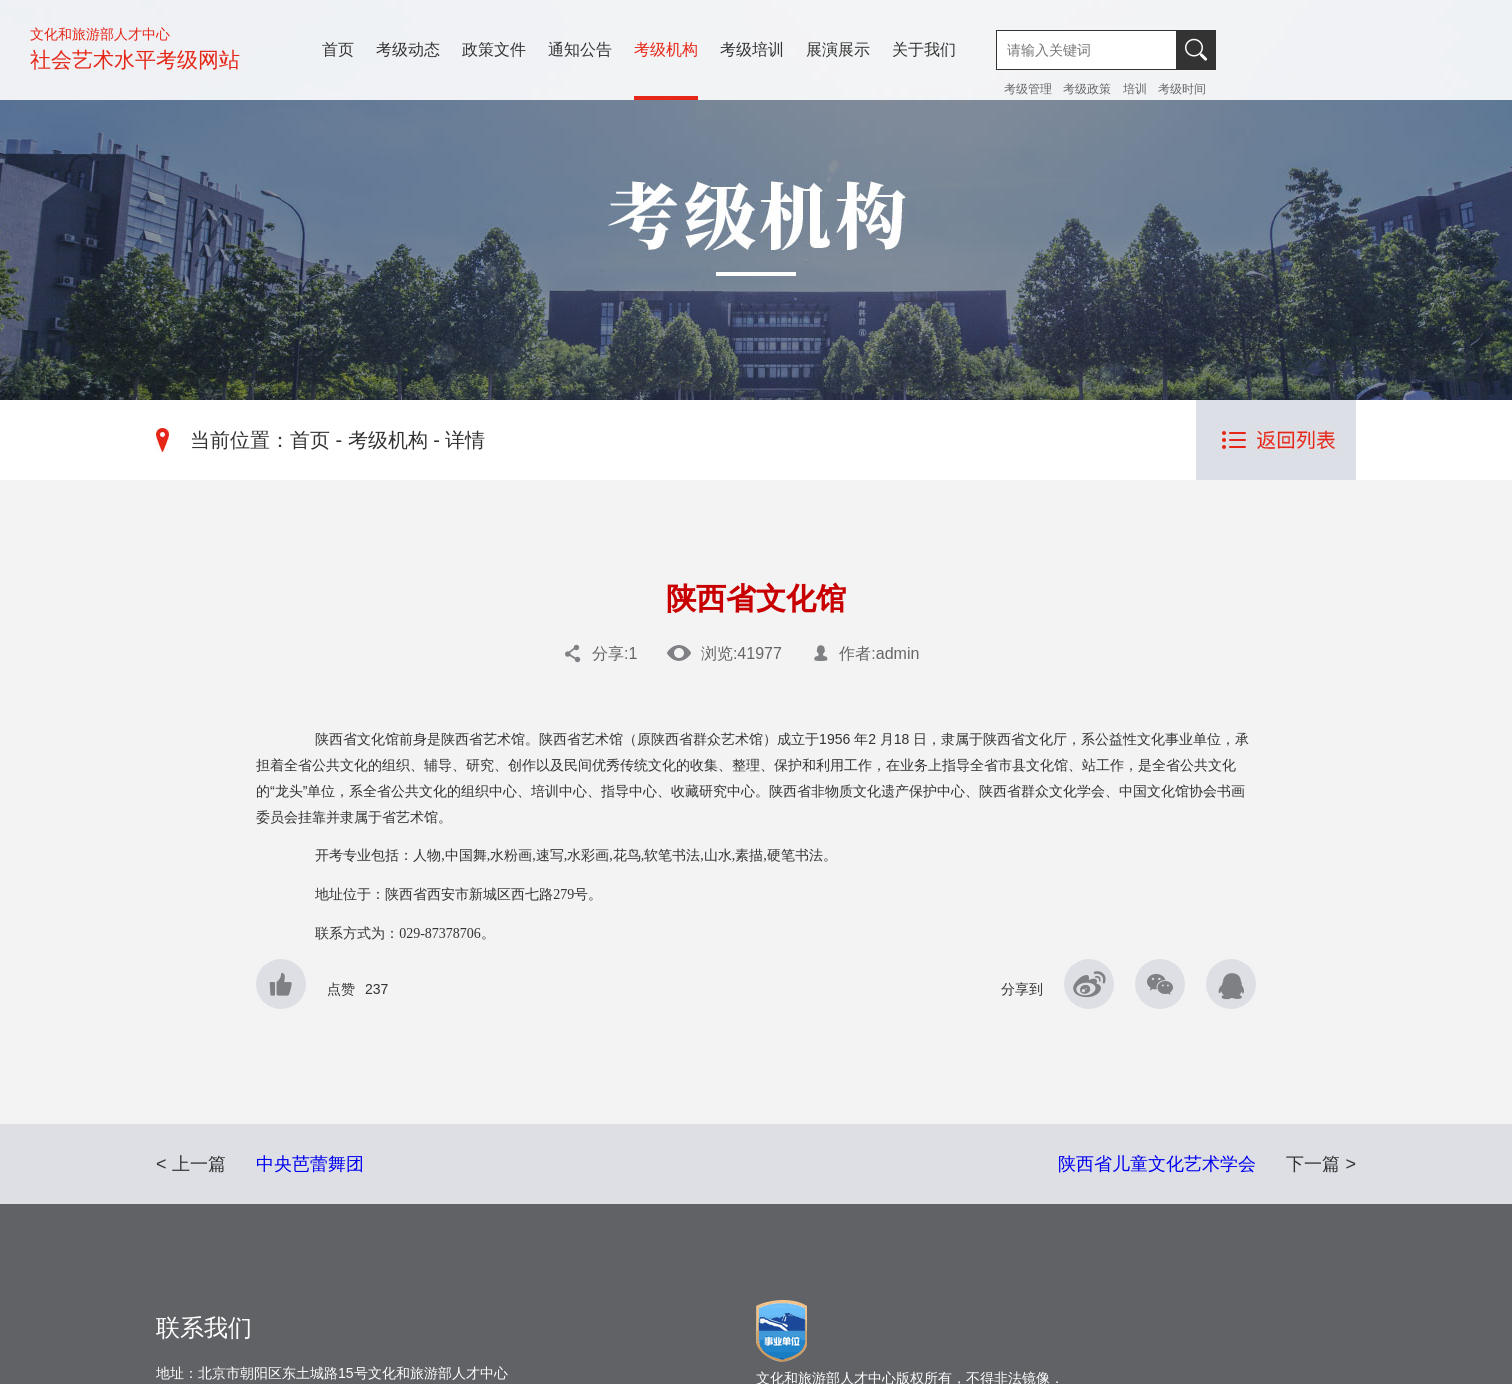  What do you see at coordinates (924, 49) in the screenshot?
I see `关于我们` at bounding box center [924, 49].